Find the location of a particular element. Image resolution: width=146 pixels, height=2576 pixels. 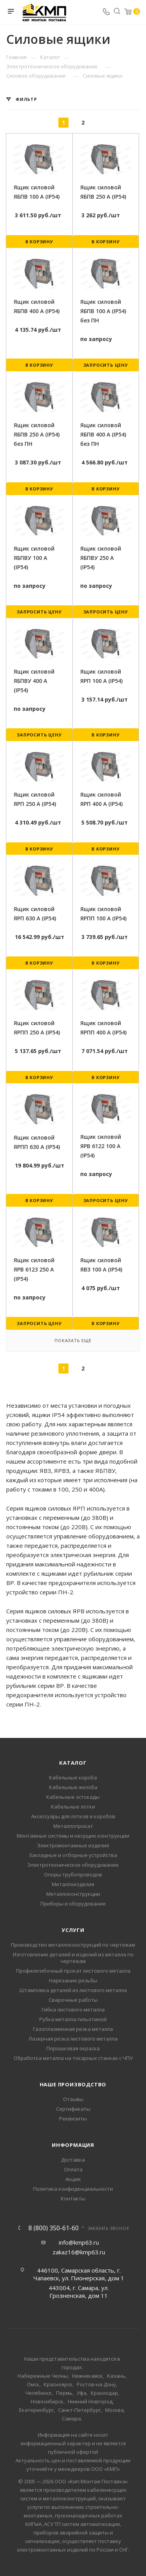

Ящик силовой ЯБПВУ 400 А (IP54) is located at coordinates (34, 681).